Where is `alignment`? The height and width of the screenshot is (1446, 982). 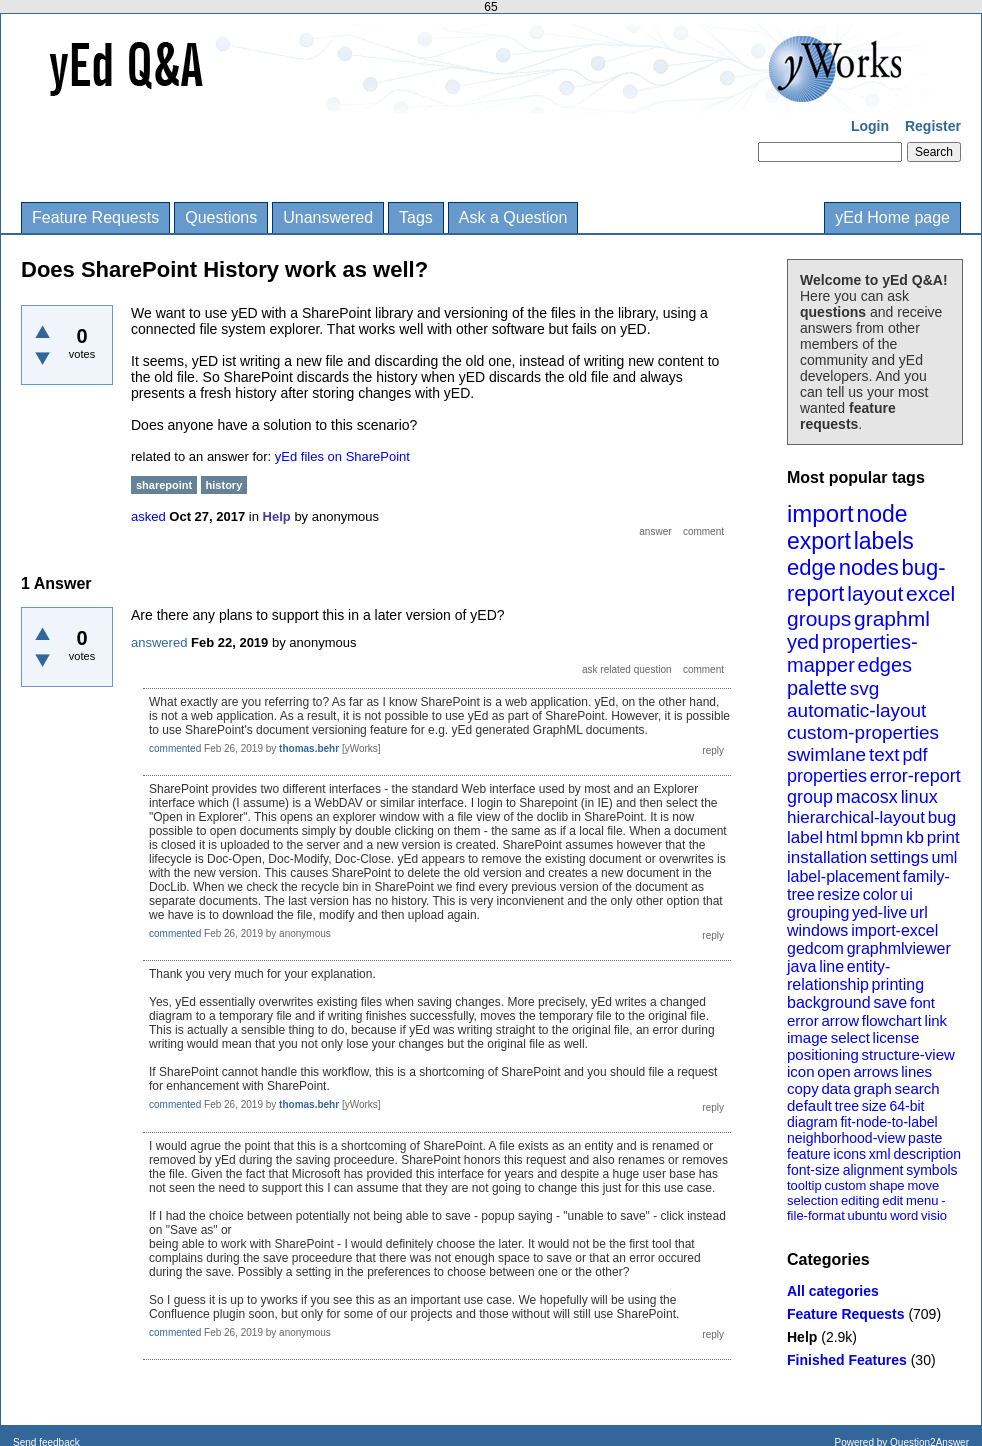 alignment is located at coordinates (873, 1170).